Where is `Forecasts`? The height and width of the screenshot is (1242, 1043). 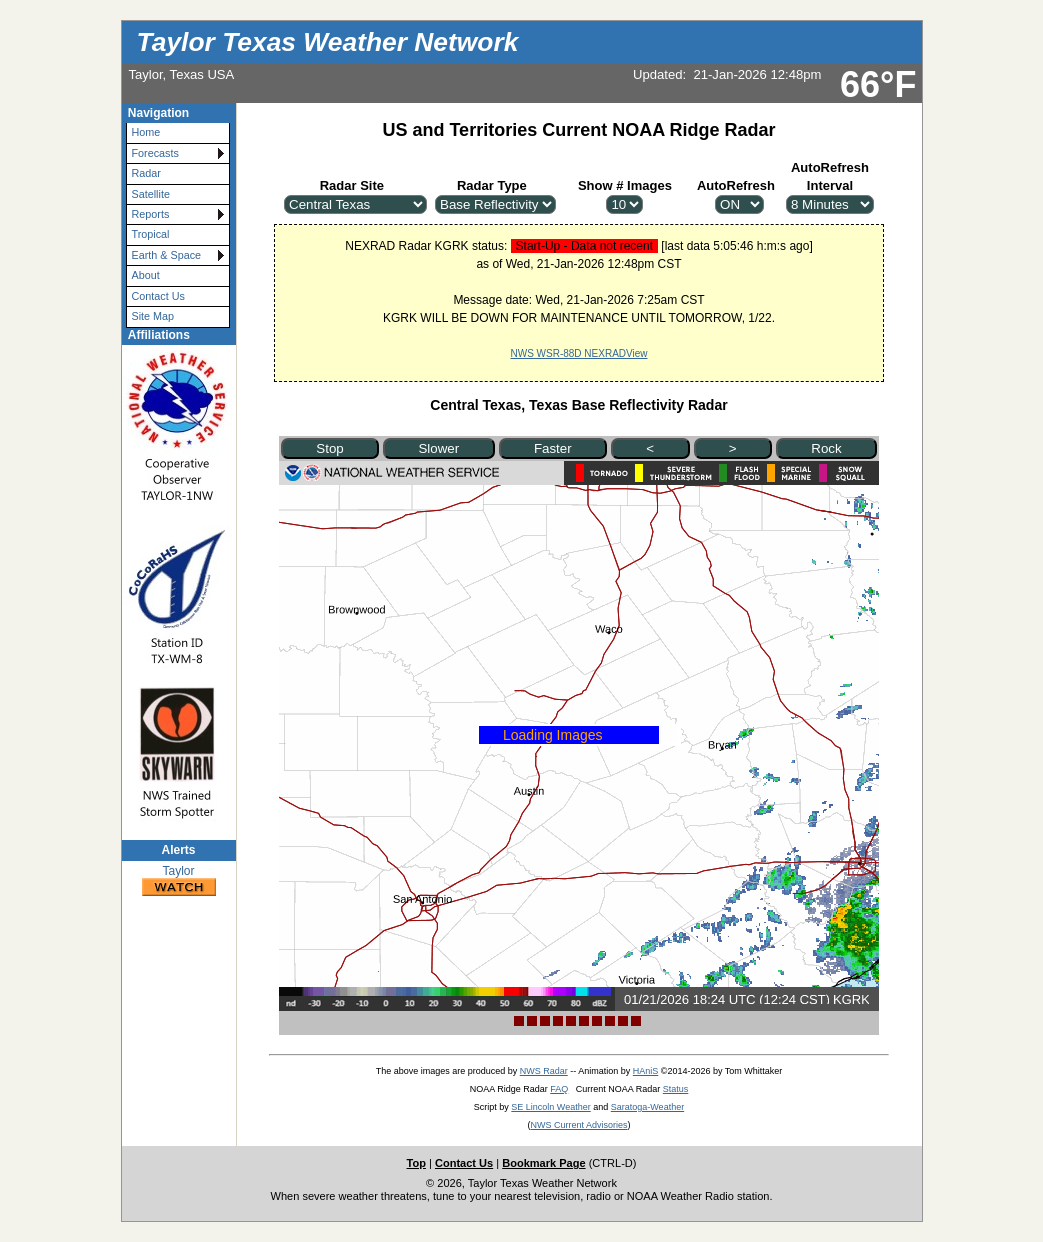
Forecasts is located at coordinates (155, 153).